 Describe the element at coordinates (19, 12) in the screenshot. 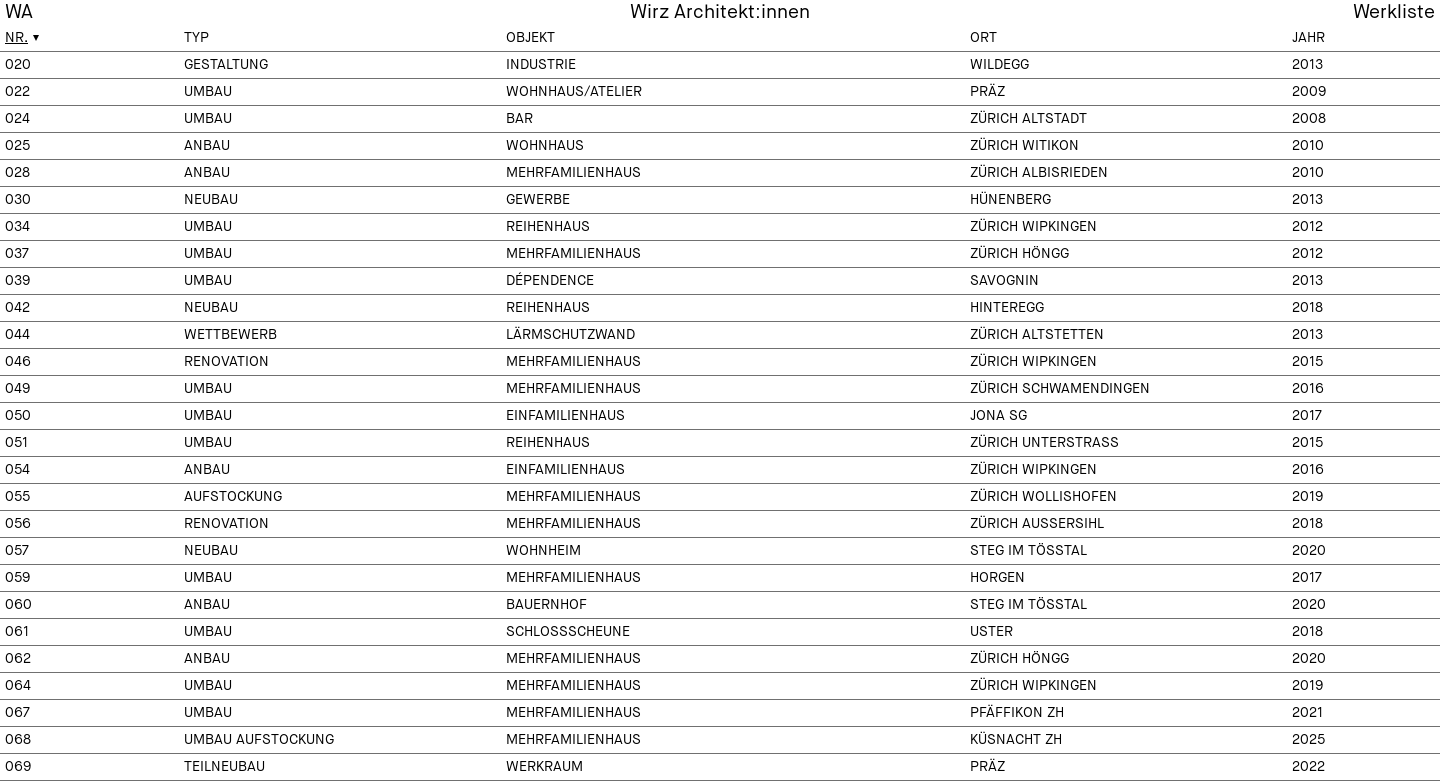

I see `WA [menuitem]` at that location.